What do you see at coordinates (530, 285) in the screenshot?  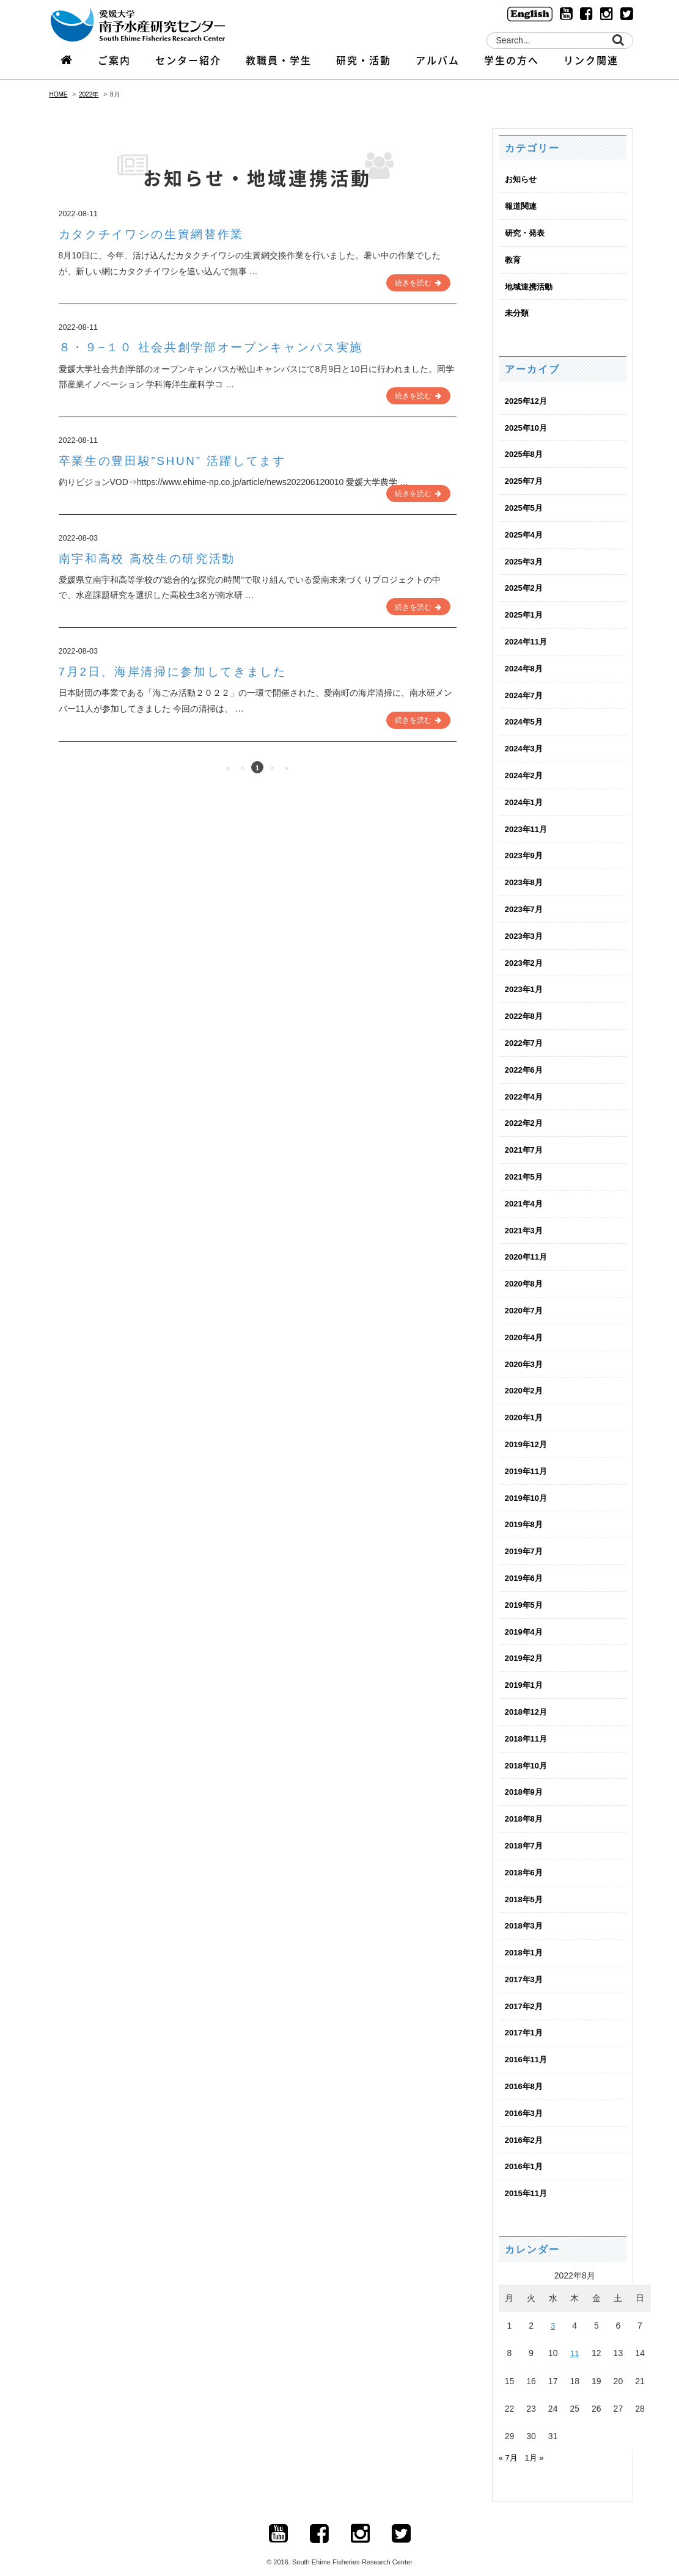 I see `地域連携活動` at bounding box center [530, 285].